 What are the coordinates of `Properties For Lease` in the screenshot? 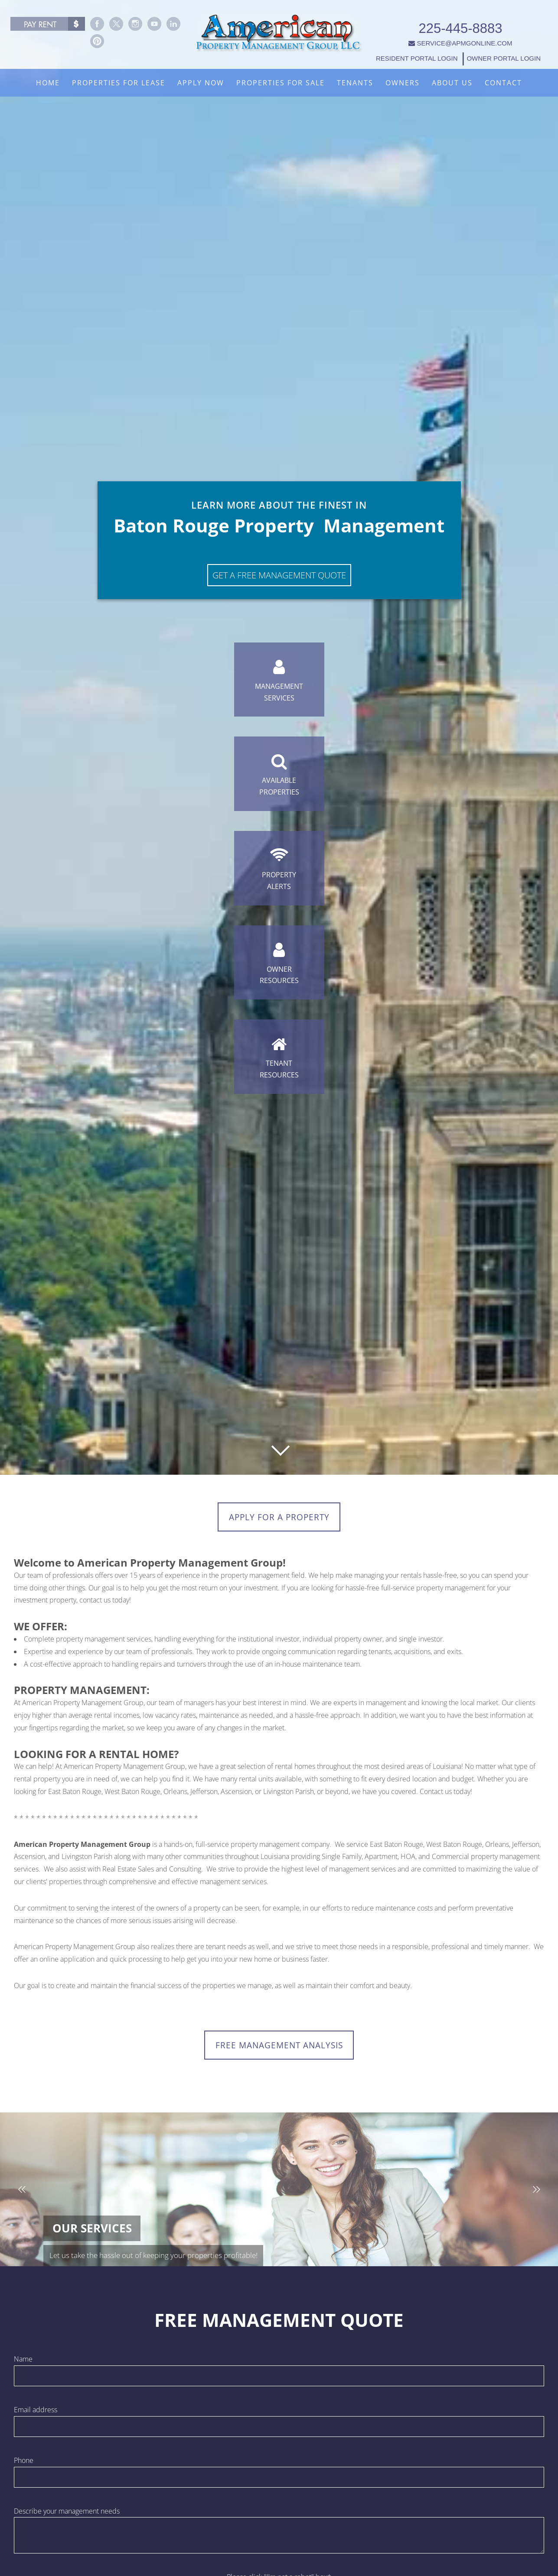 It's located at (118, 83).